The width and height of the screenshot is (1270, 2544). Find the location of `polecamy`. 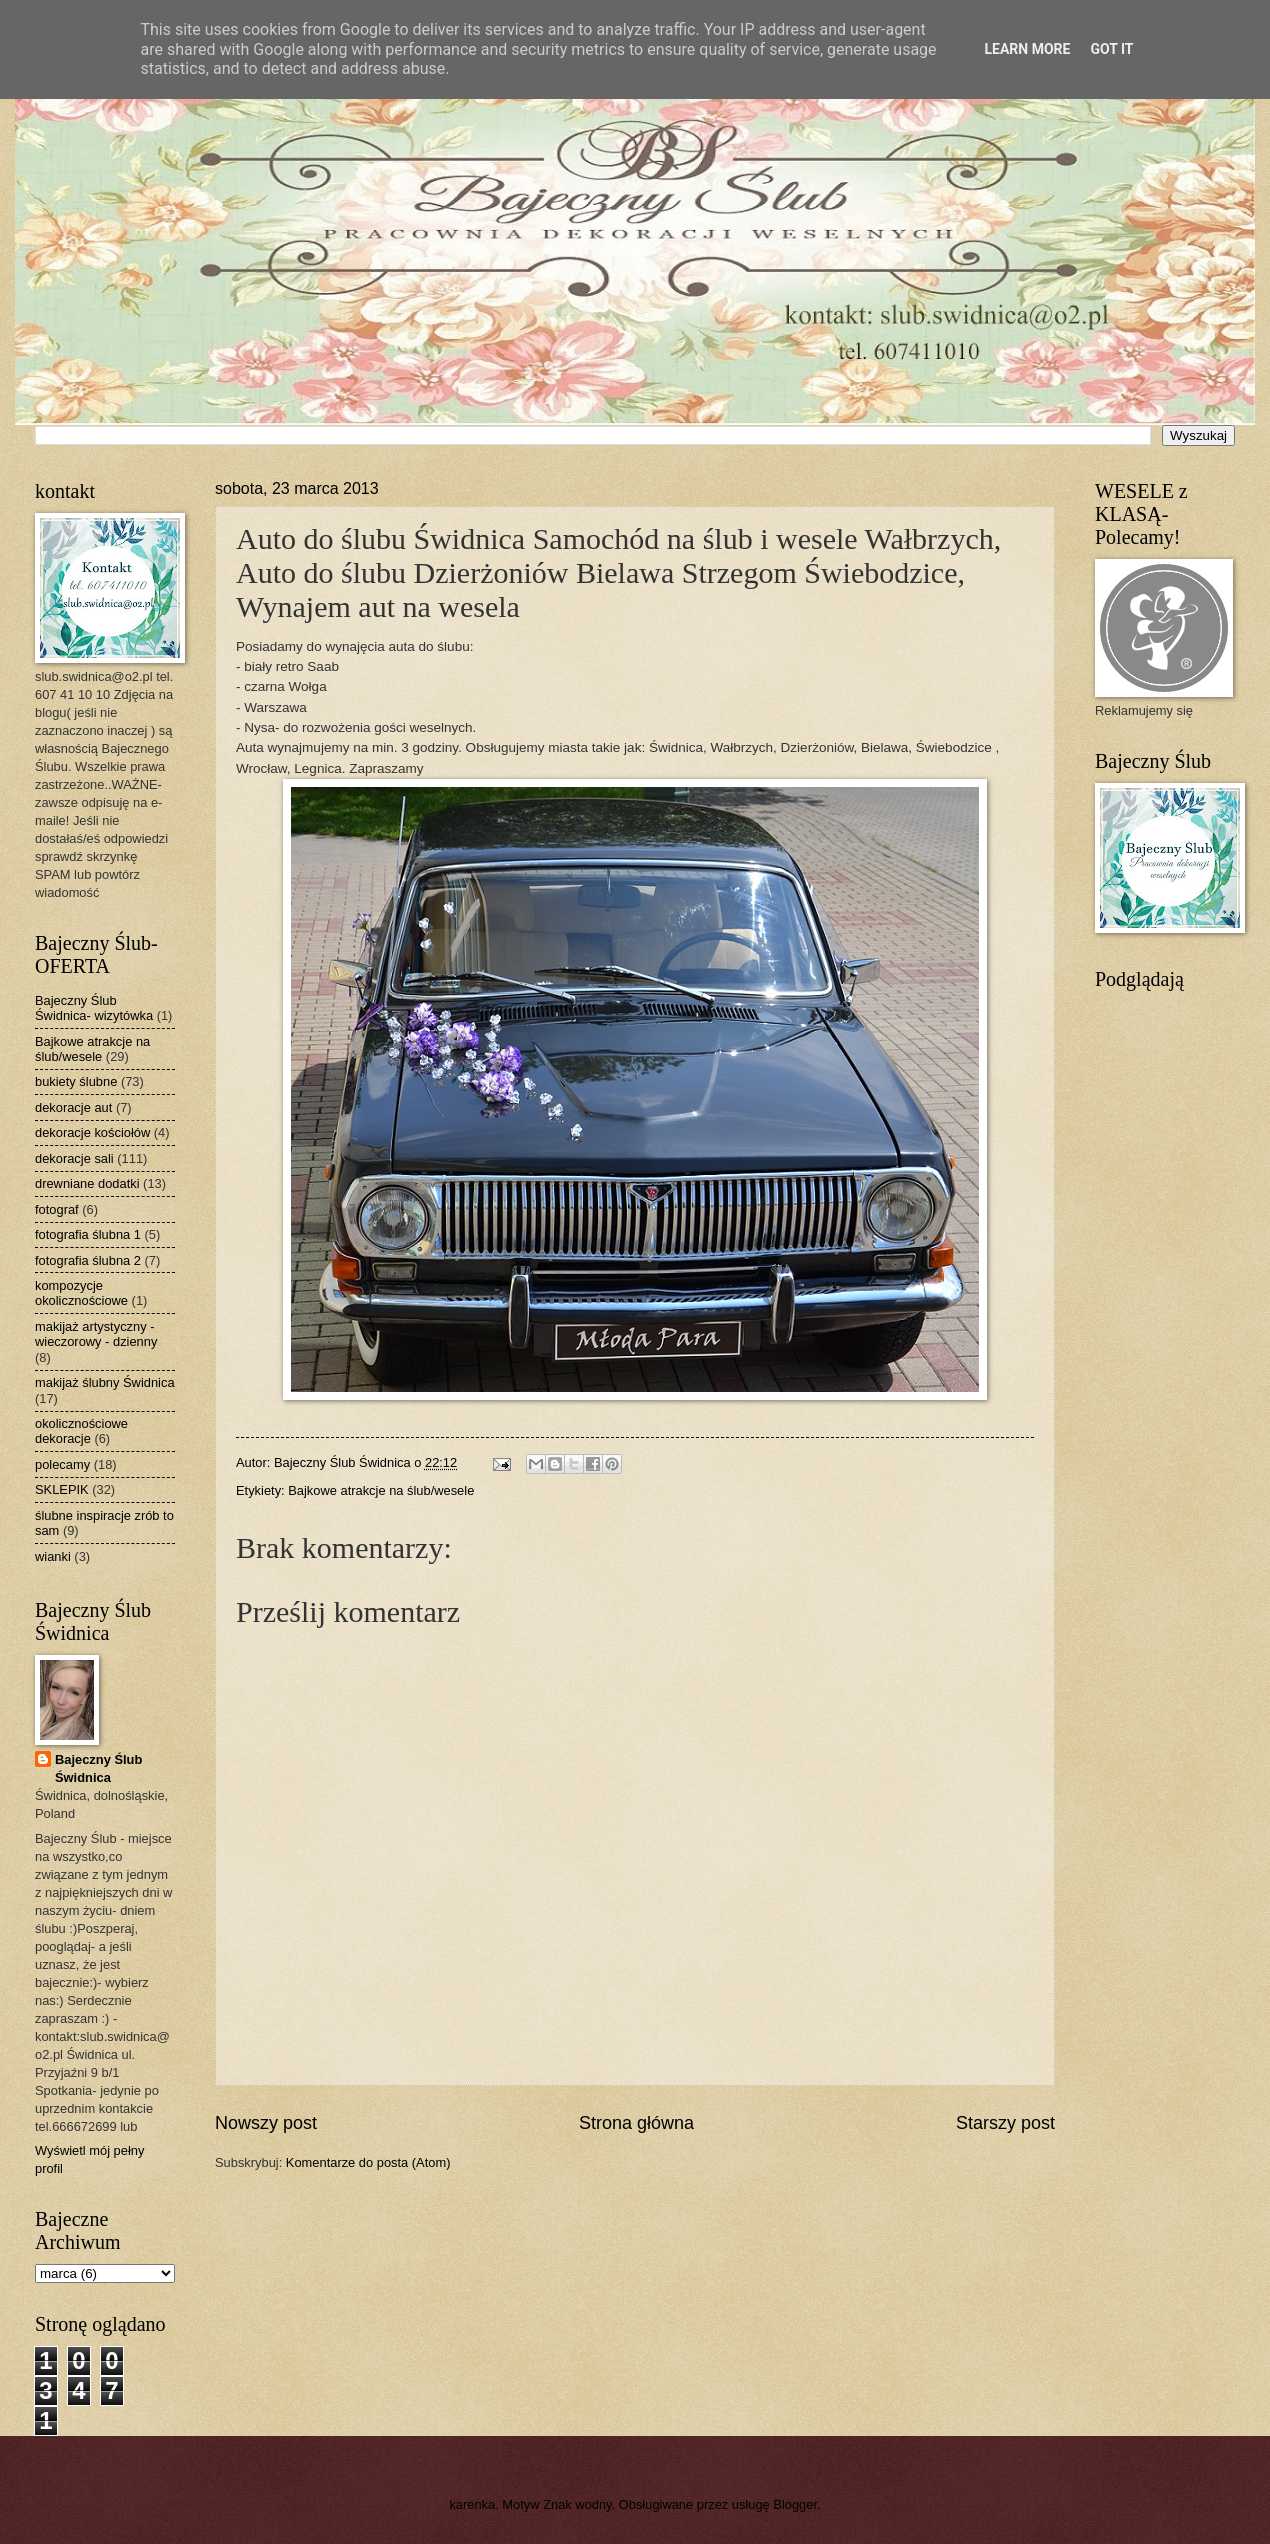

polecamy is located at coordinates (62, 1464).